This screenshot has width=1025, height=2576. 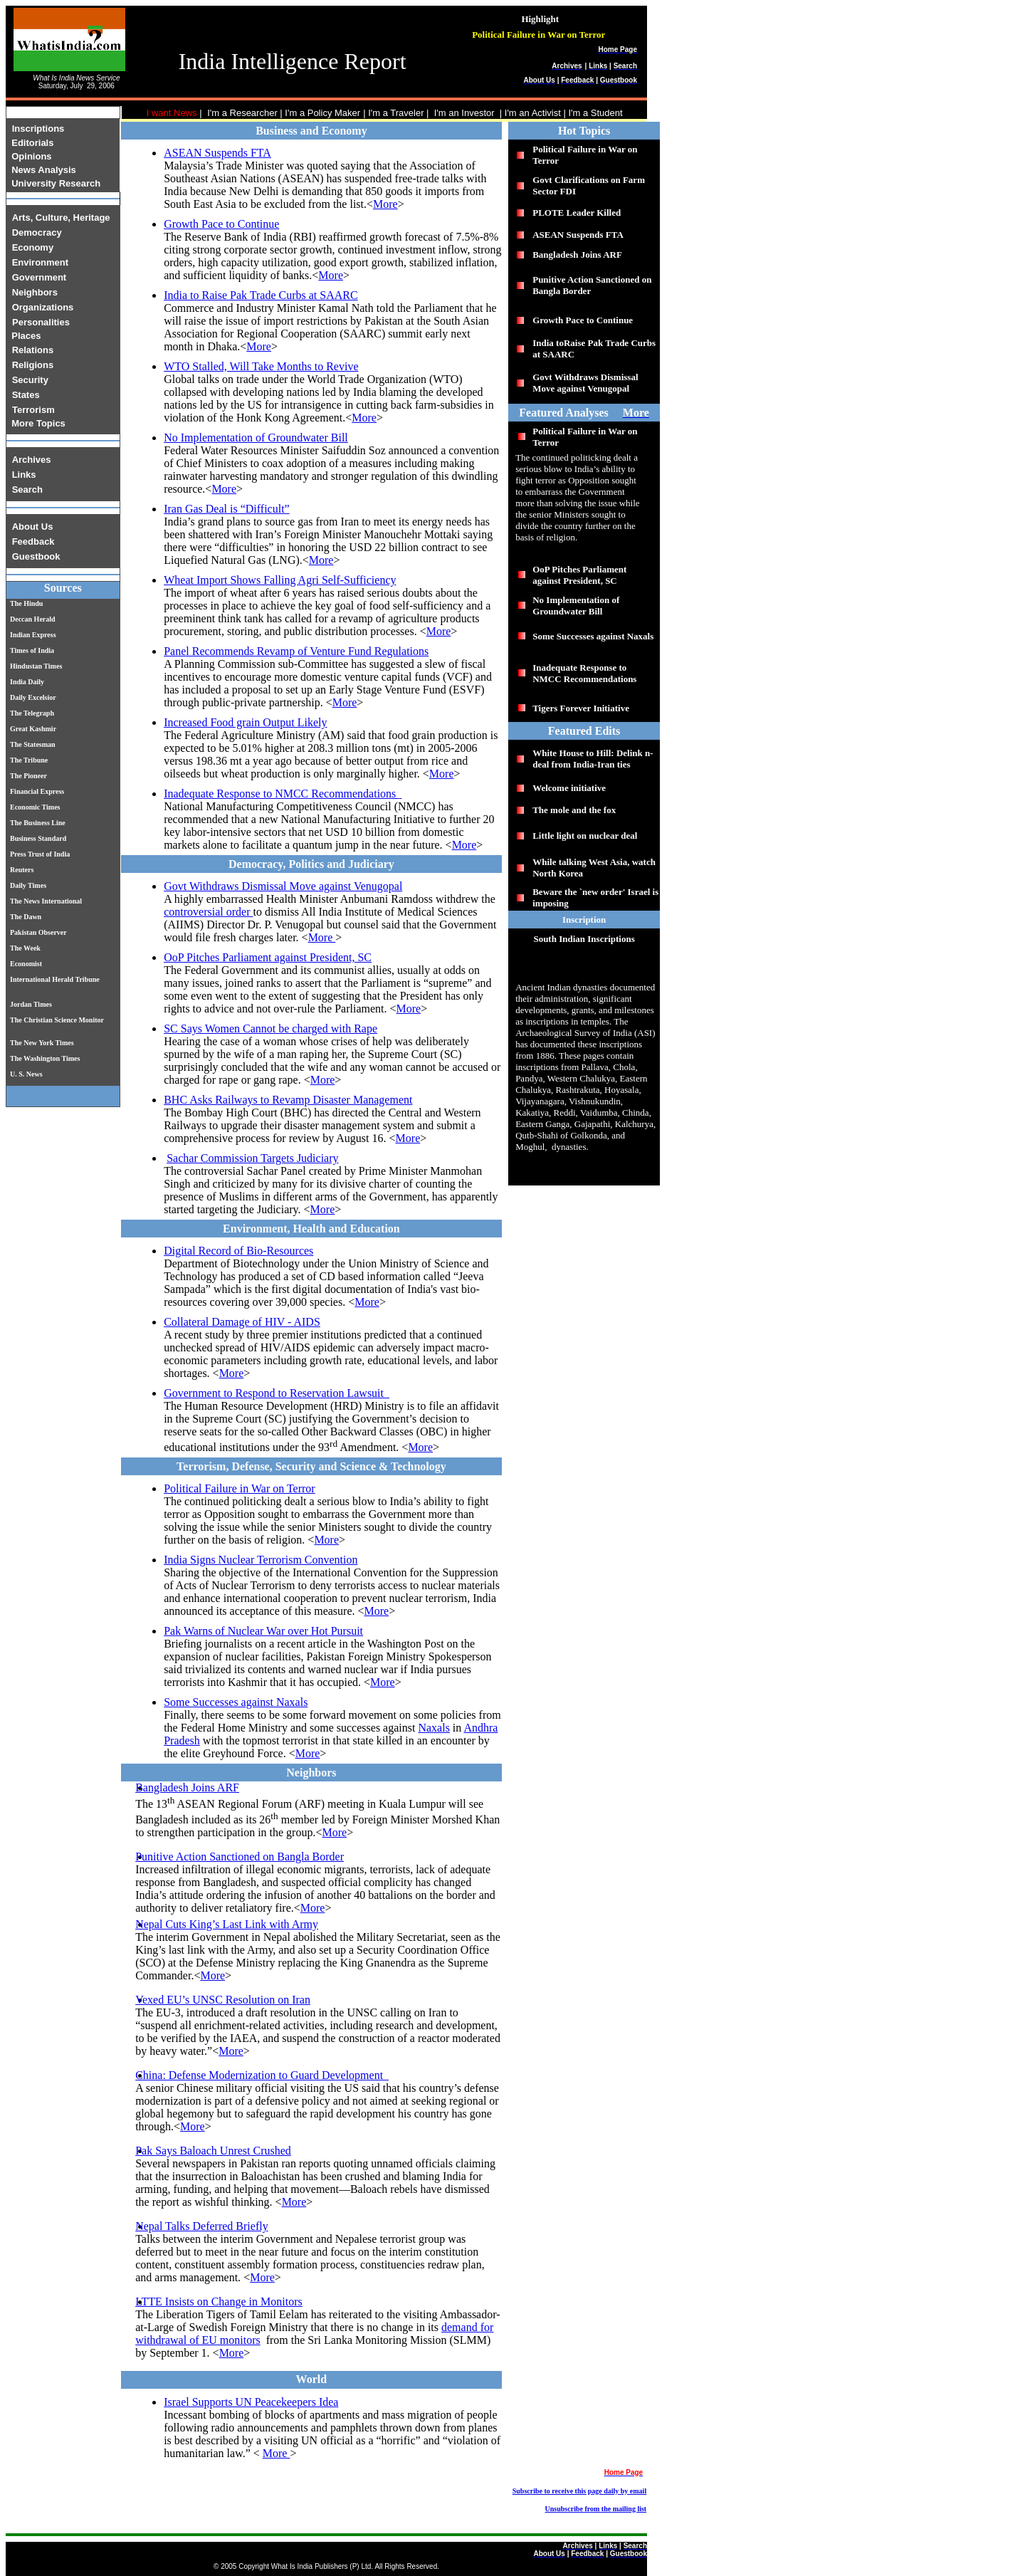 What do you see at coordinates (283, 886) in the screenshot?
I see `Govt Withdraws Dismissal Move against Venugopal` at bounding box center [283, 886].